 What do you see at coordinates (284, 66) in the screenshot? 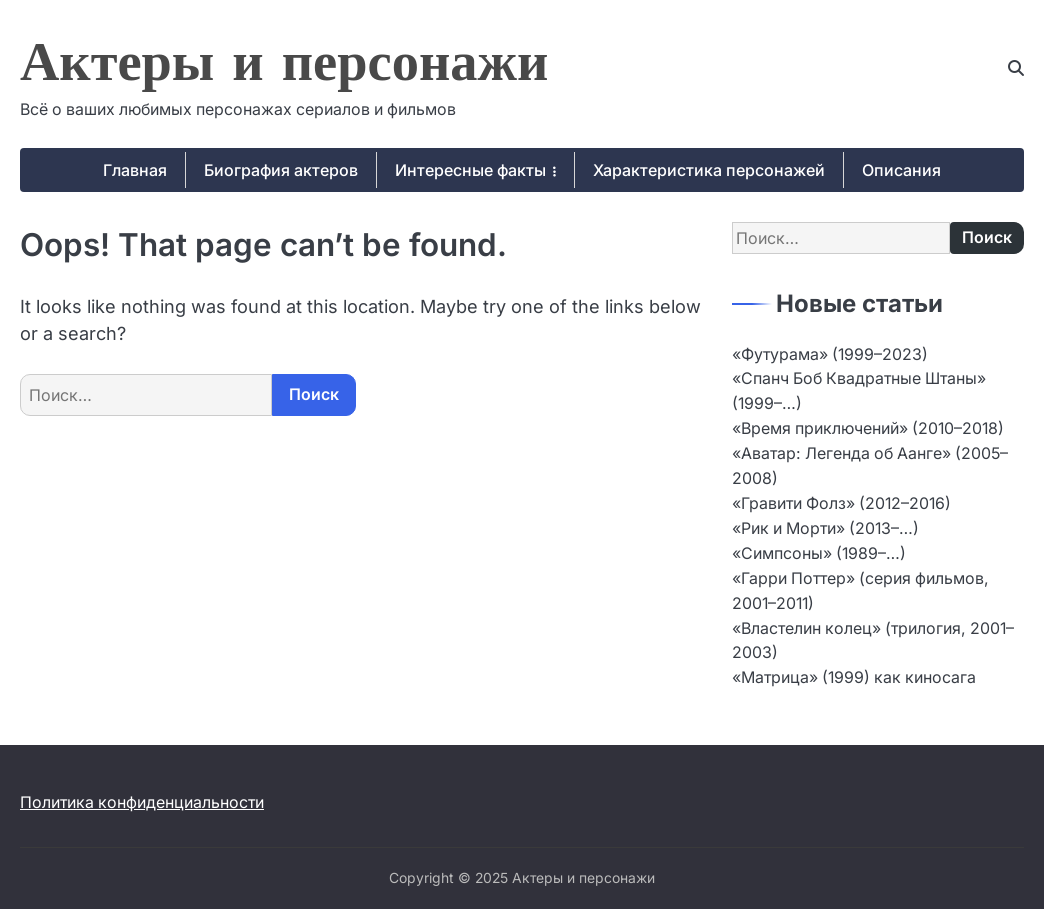
I see `Актеры и персонажи` at bounding box center [284, 66].